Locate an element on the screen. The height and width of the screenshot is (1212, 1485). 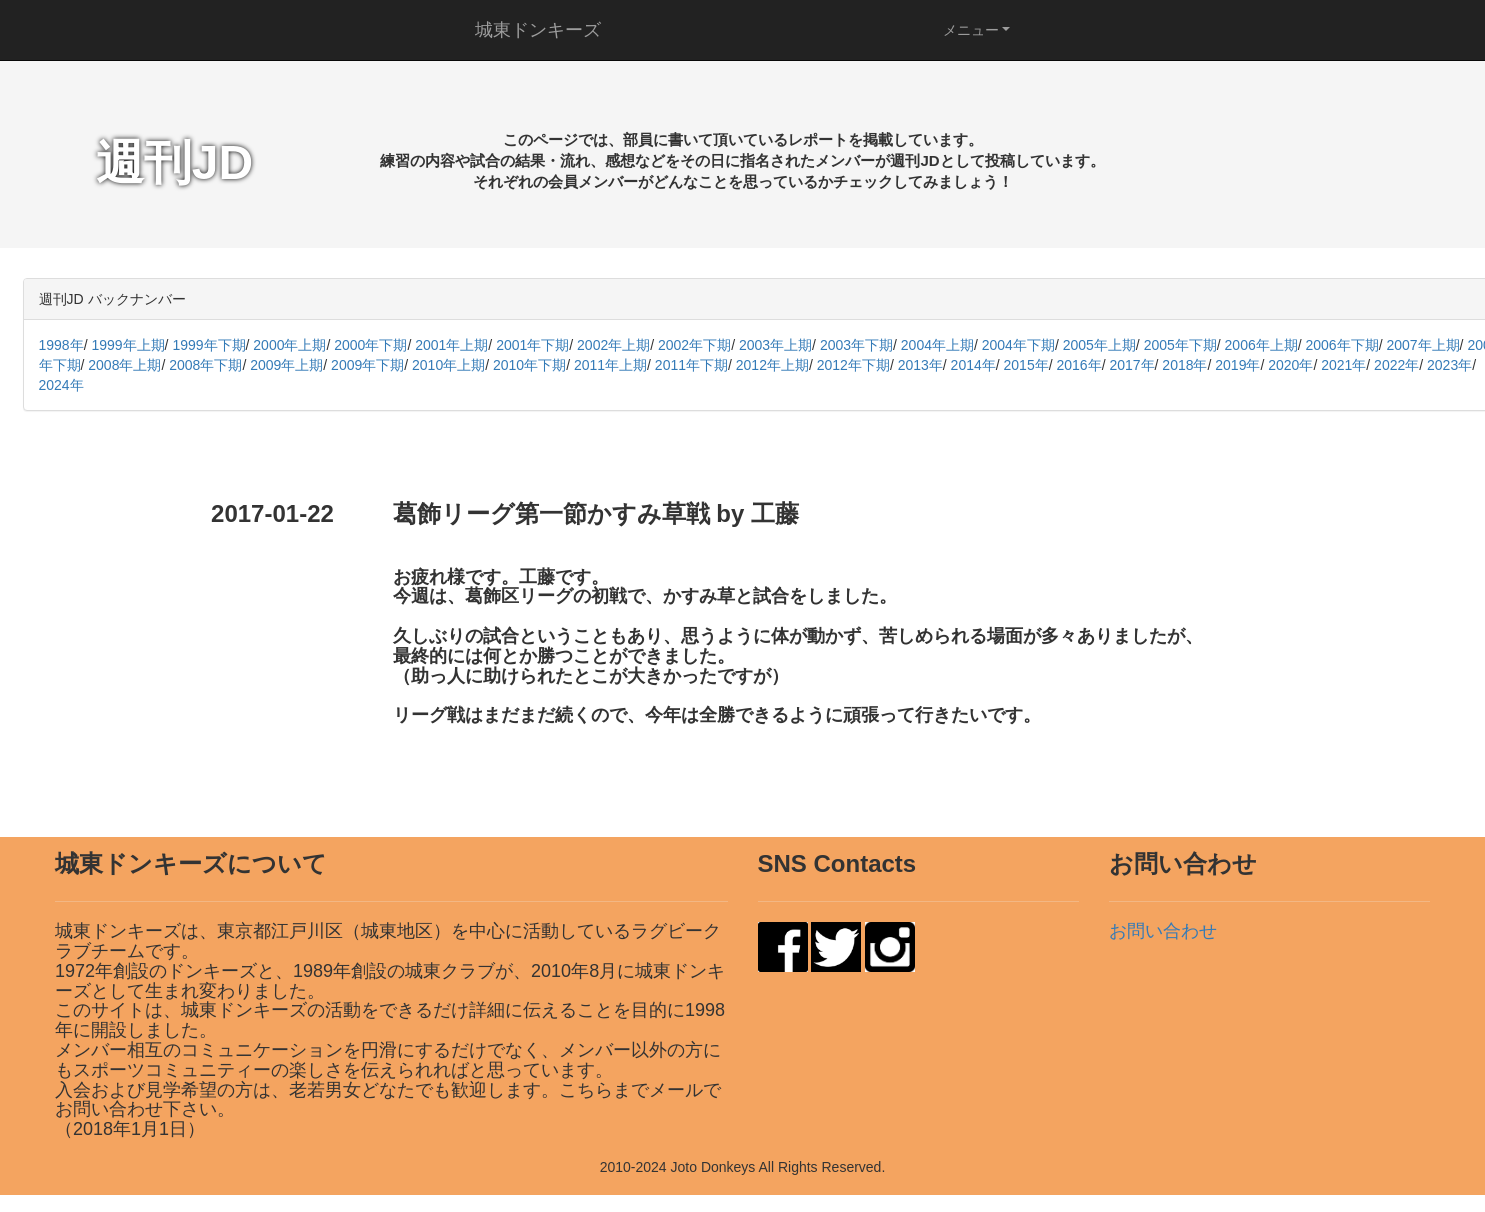
2003年上期 is located at coordinates (775, 345).